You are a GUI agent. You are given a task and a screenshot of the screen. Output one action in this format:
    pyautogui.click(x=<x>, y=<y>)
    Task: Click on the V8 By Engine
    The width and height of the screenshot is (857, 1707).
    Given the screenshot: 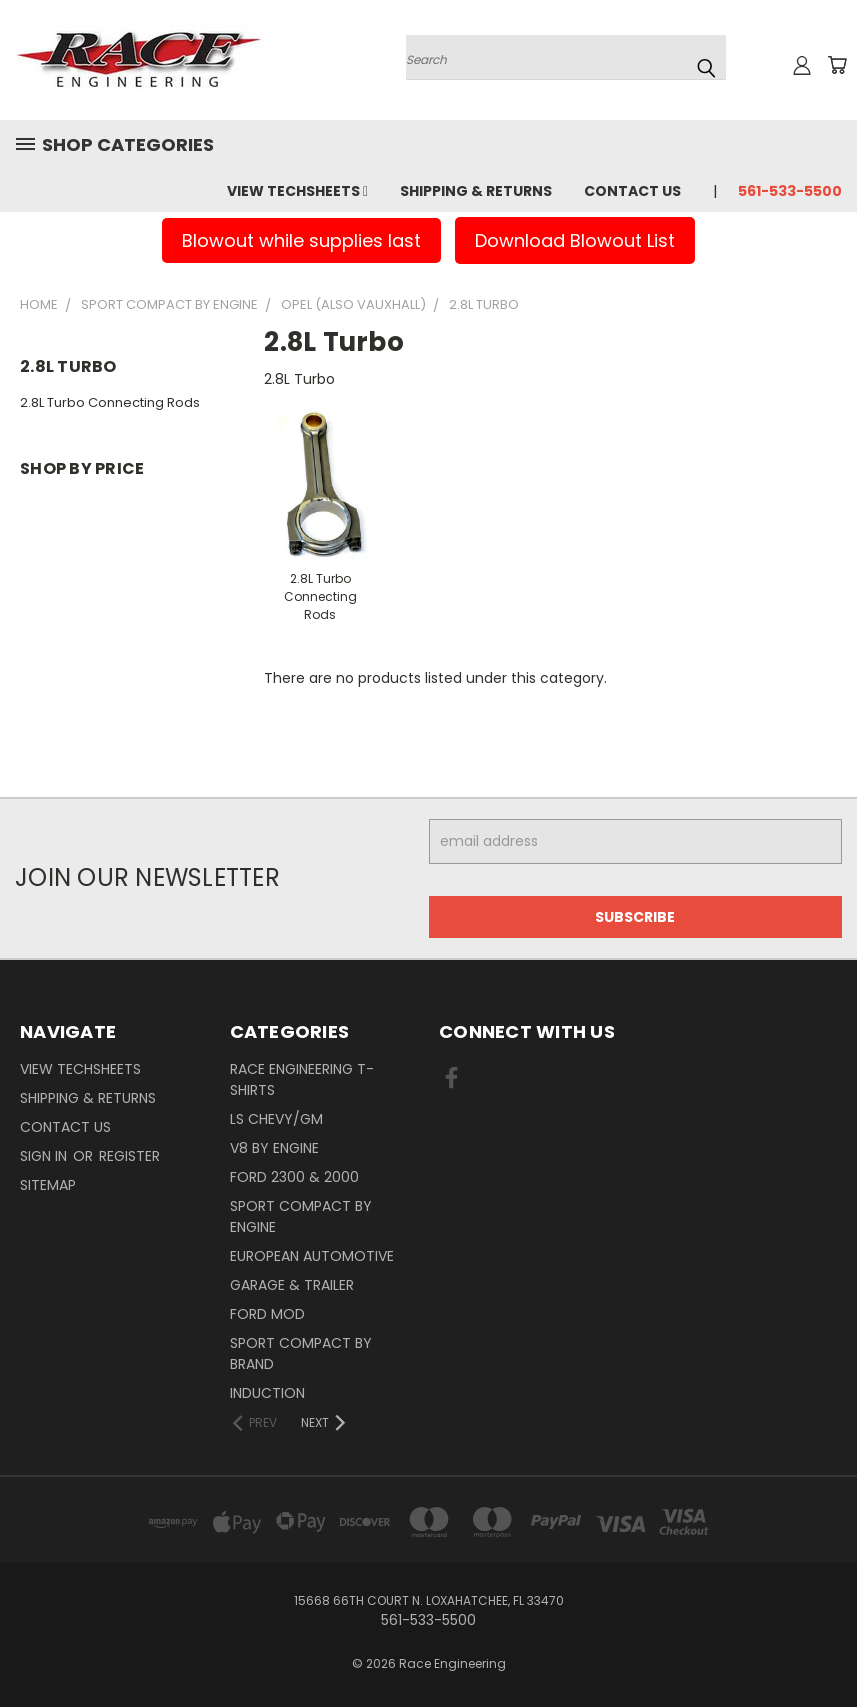 What is the action you would take?
    pyautogui.click(x=274, y=1148)
    